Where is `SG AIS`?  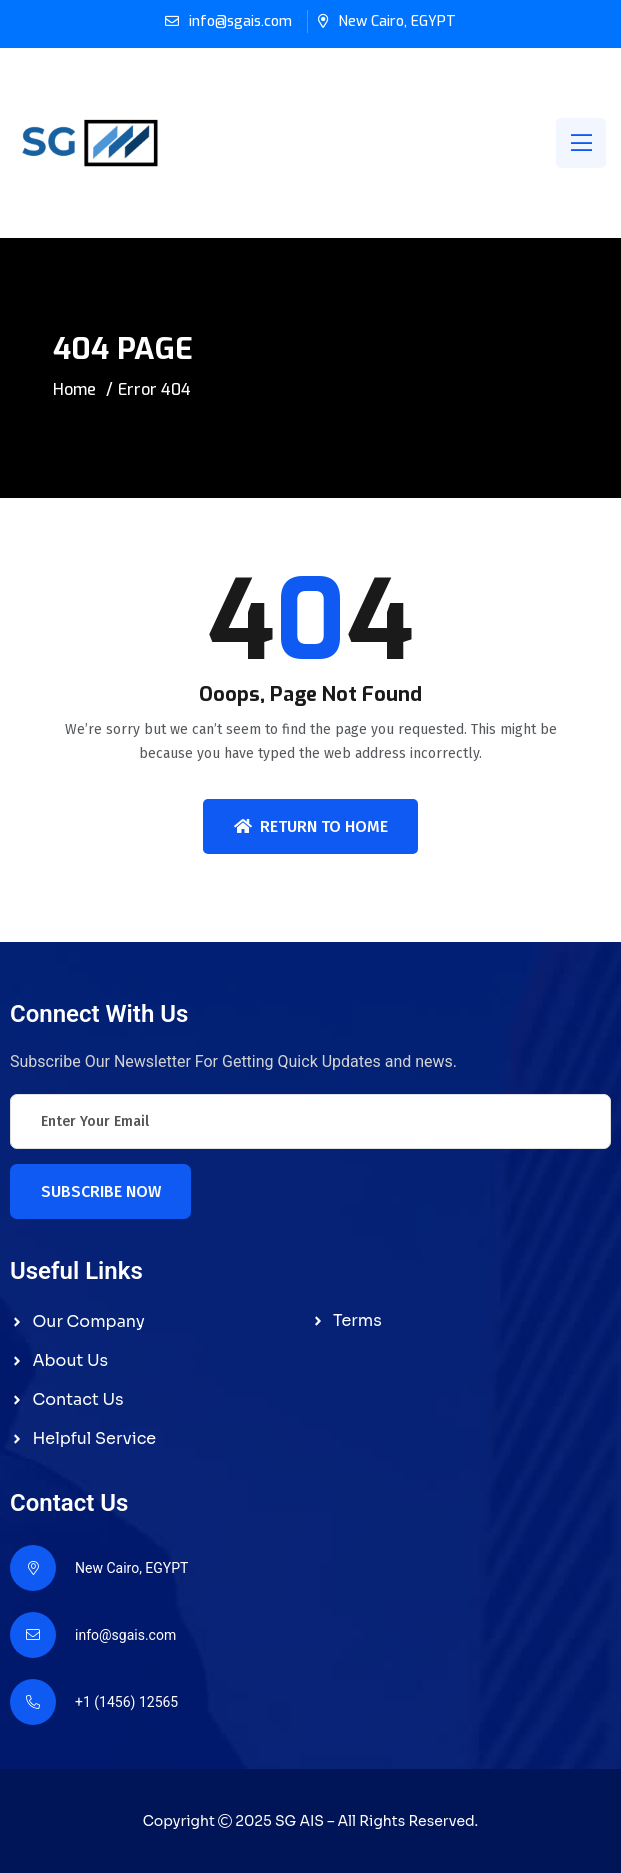 SG AIS is located at coordinates (299, 1821).